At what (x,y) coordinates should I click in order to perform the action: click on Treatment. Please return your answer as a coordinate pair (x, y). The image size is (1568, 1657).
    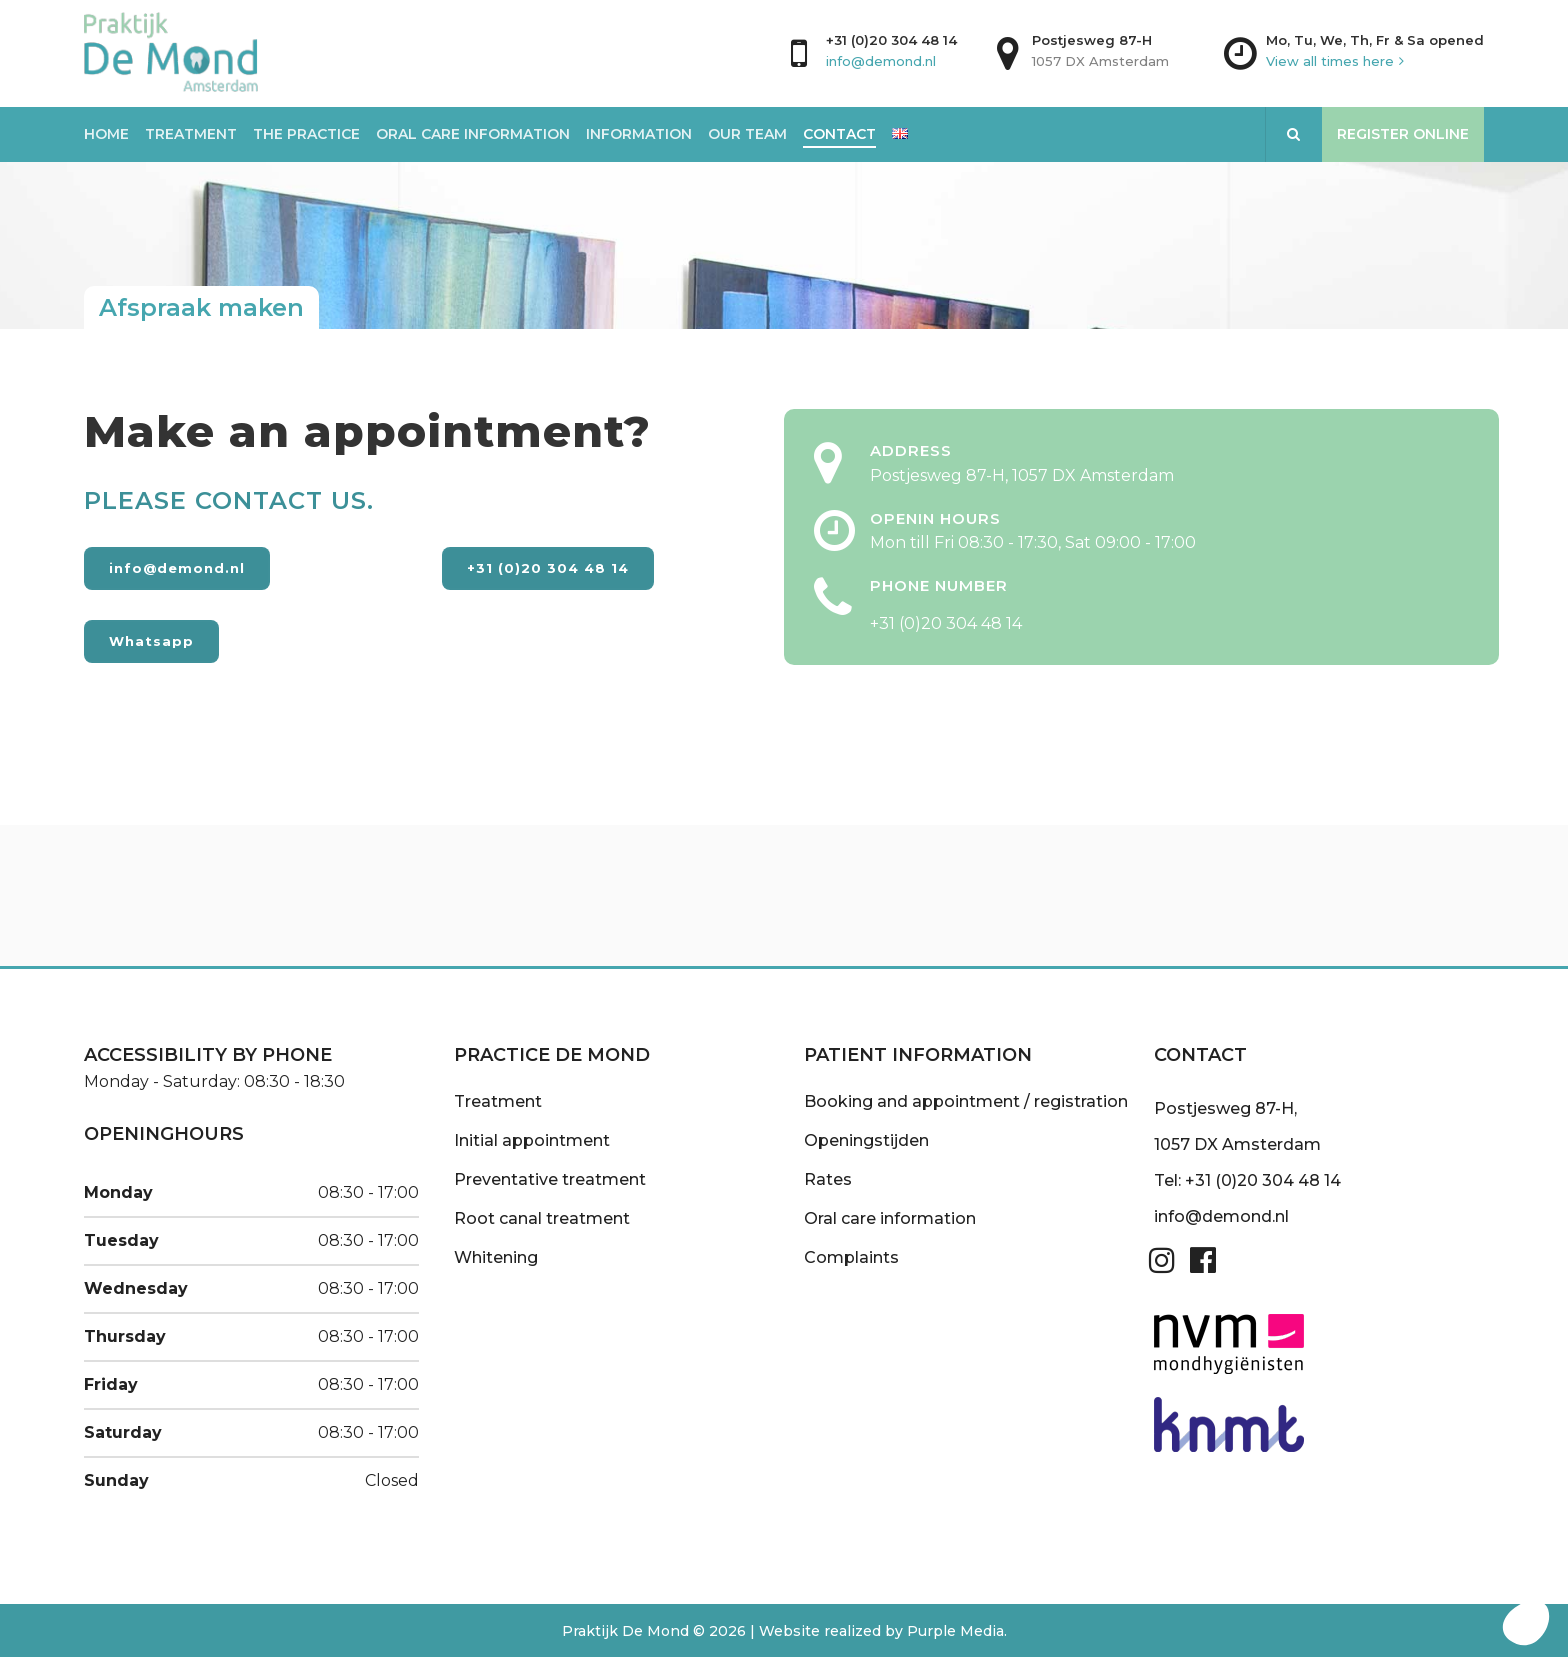
    Looking at the image, I should click on (498, 1101).